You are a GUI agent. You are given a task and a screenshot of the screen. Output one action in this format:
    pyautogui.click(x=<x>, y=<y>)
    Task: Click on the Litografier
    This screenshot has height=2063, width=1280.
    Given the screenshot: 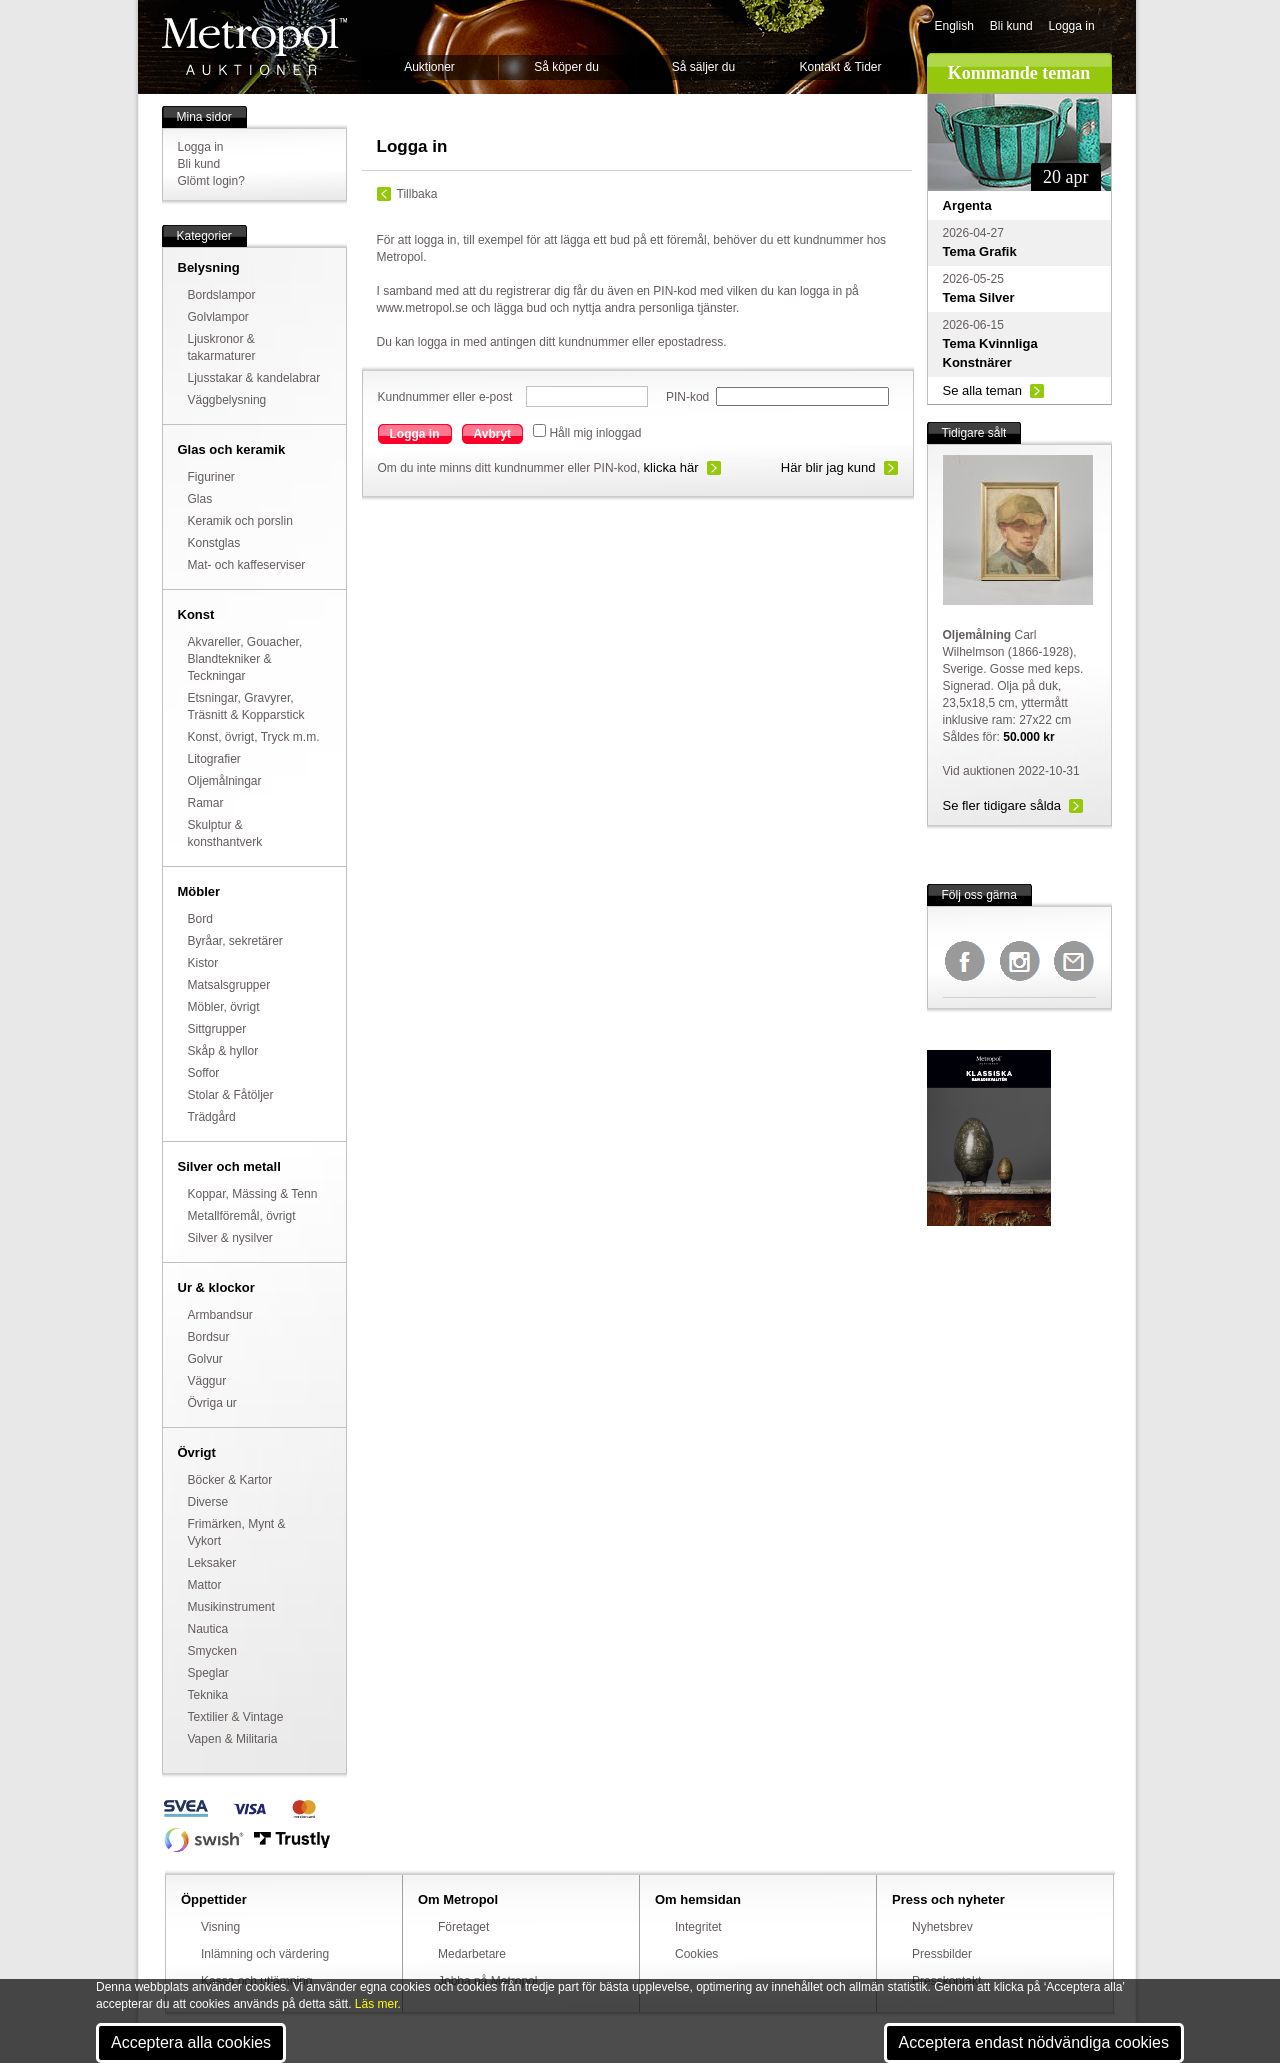 What is the action you would take?
    pyautogui.click(x=214, y=759)
    